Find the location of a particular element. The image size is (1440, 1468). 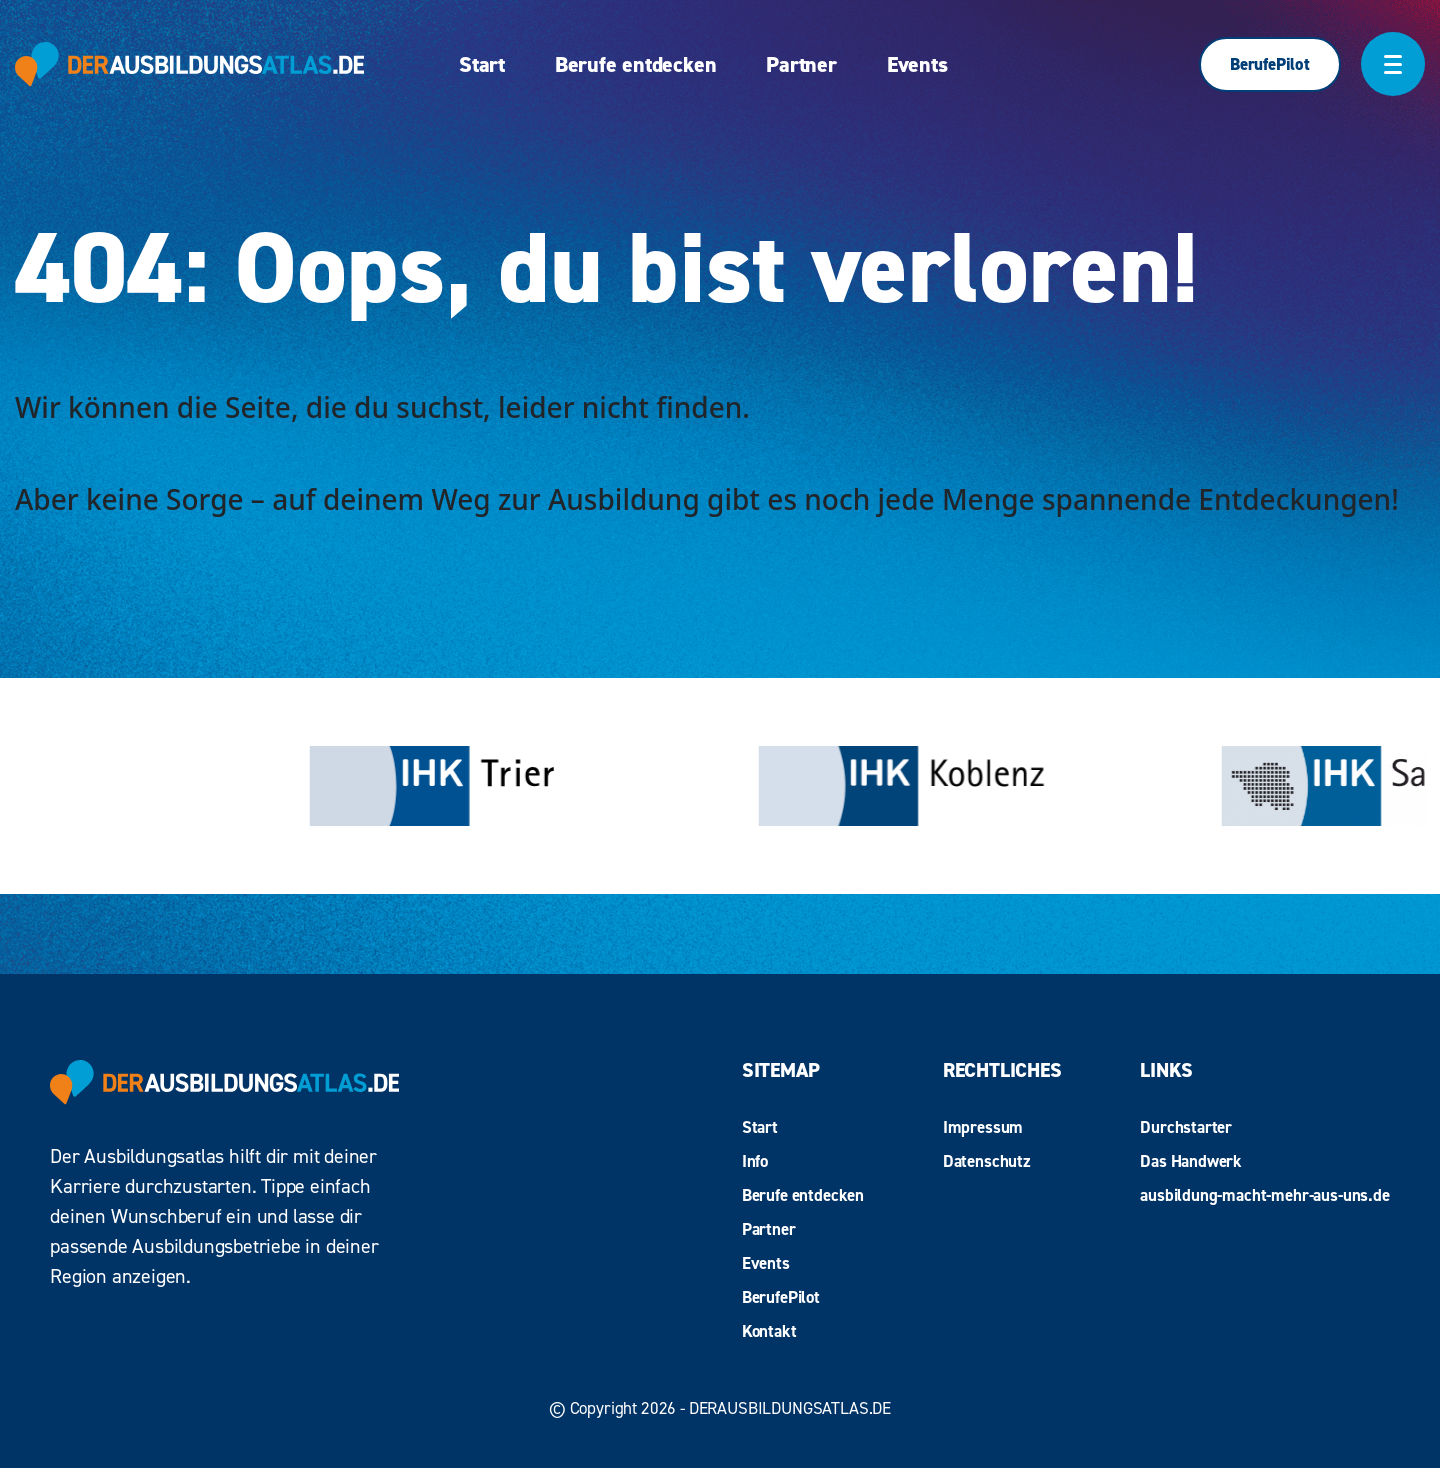

Events is located at coordinates (917, 64).